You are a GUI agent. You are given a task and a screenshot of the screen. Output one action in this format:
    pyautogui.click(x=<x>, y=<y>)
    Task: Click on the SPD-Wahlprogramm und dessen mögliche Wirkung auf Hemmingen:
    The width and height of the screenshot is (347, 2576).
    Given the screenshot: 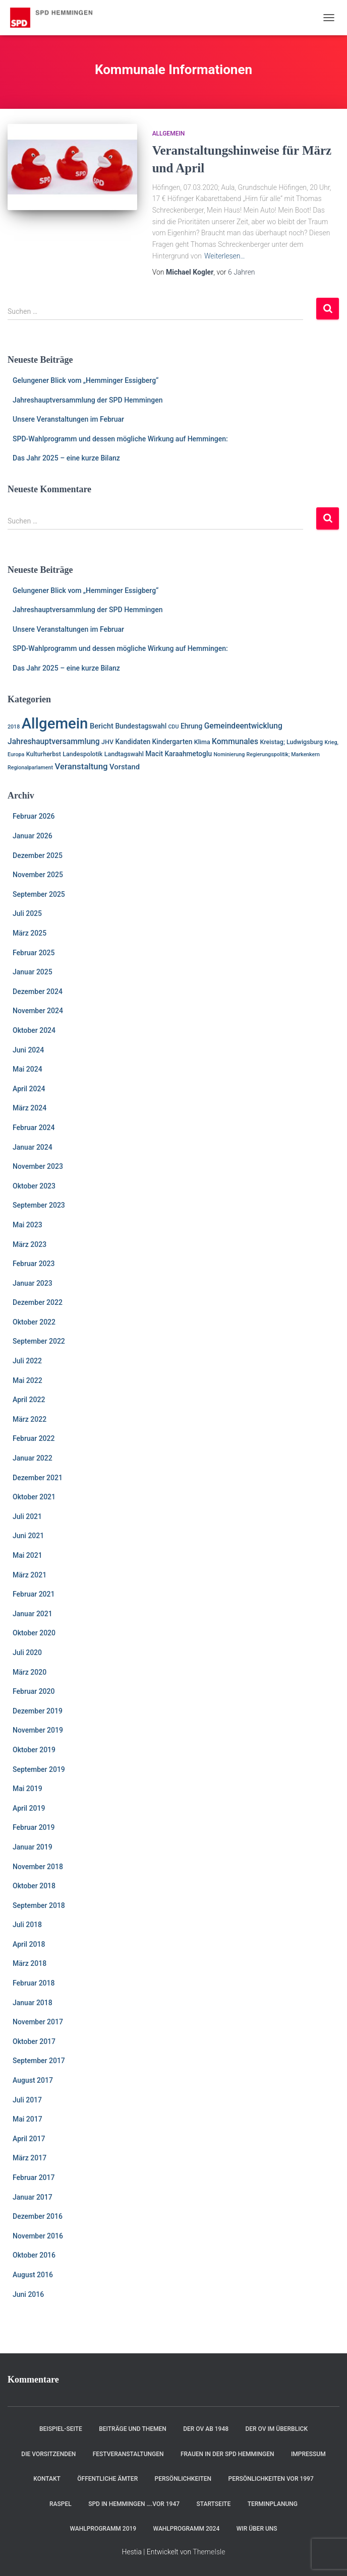 What is the action you would take?
    pyautogui.click(x=120, y=439)
    